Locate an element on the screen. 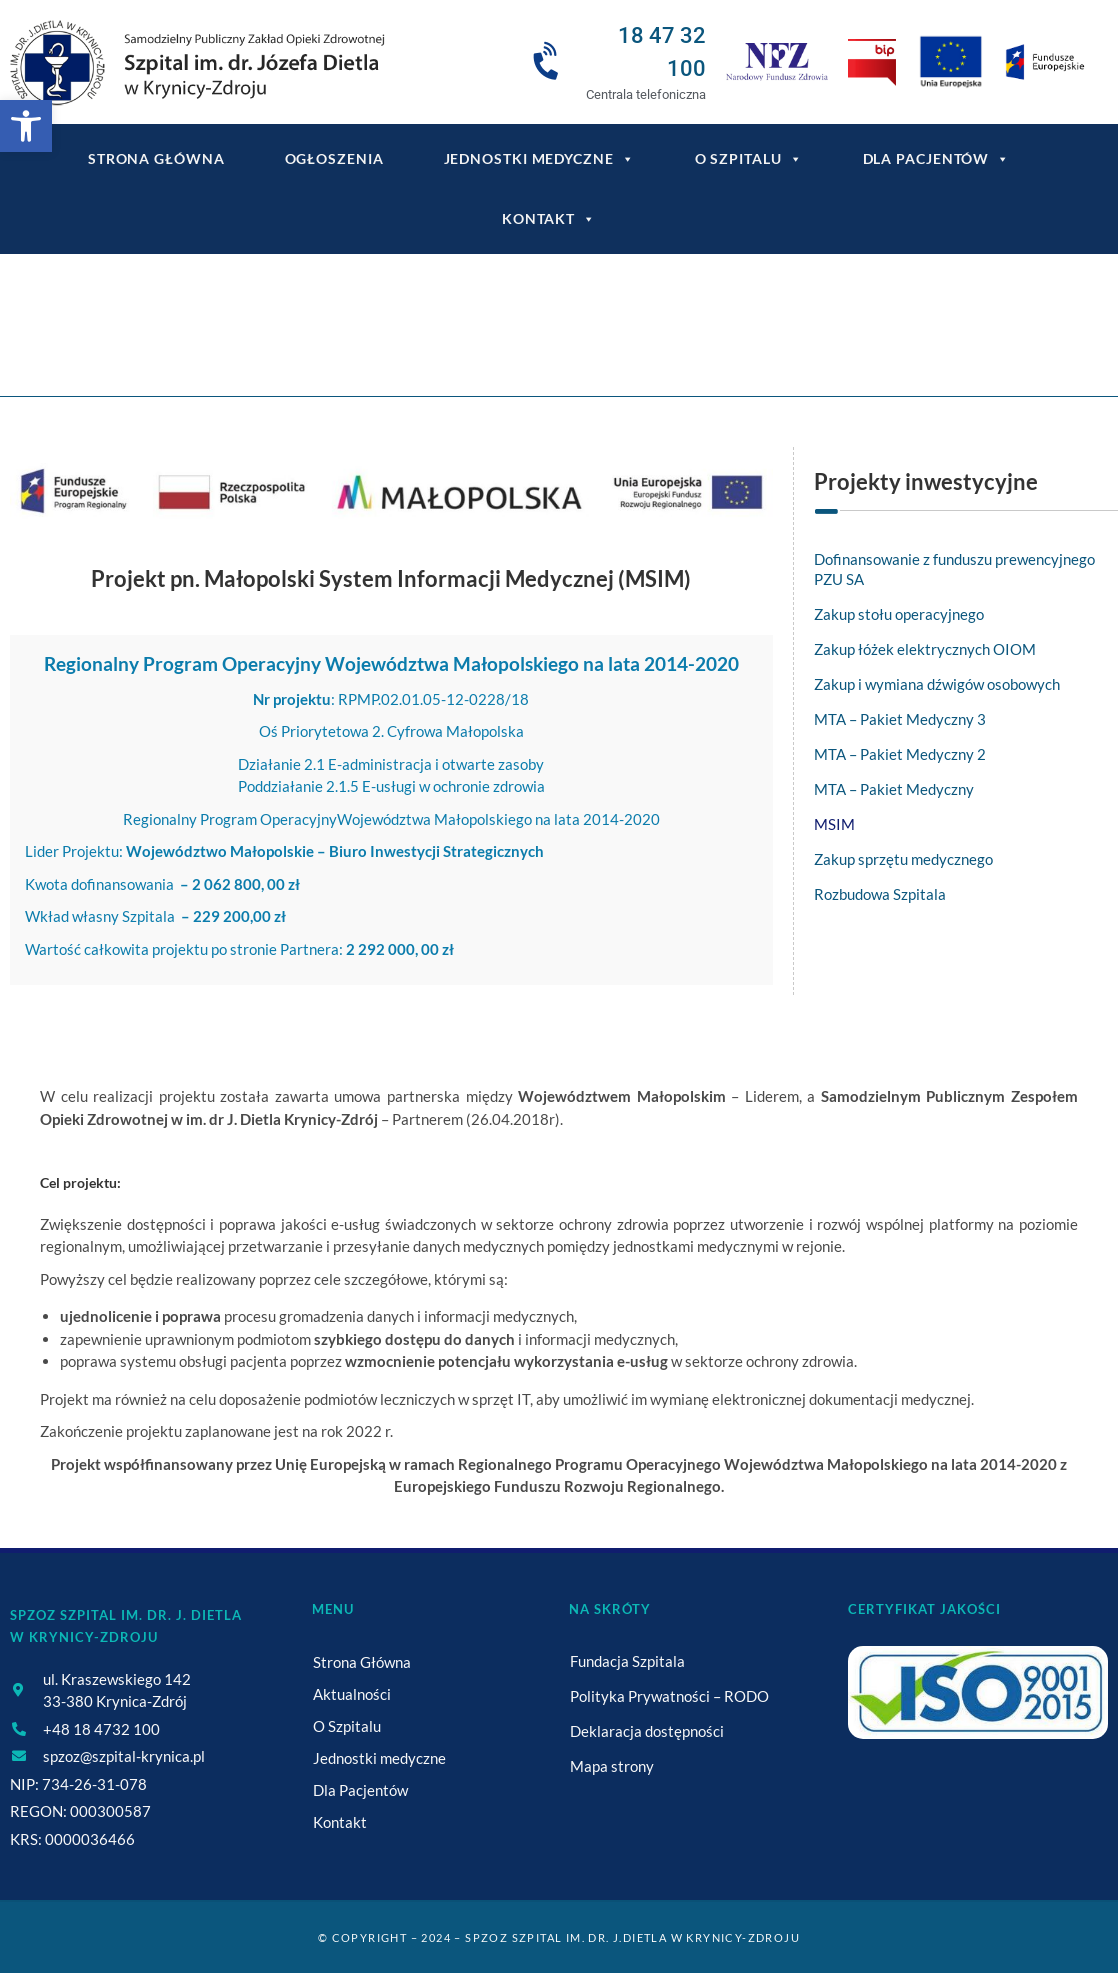 This screenshot has width=1118, height=1973. Małopolski System Informacji Medycznej [link] is located at coordinates (664, 337).